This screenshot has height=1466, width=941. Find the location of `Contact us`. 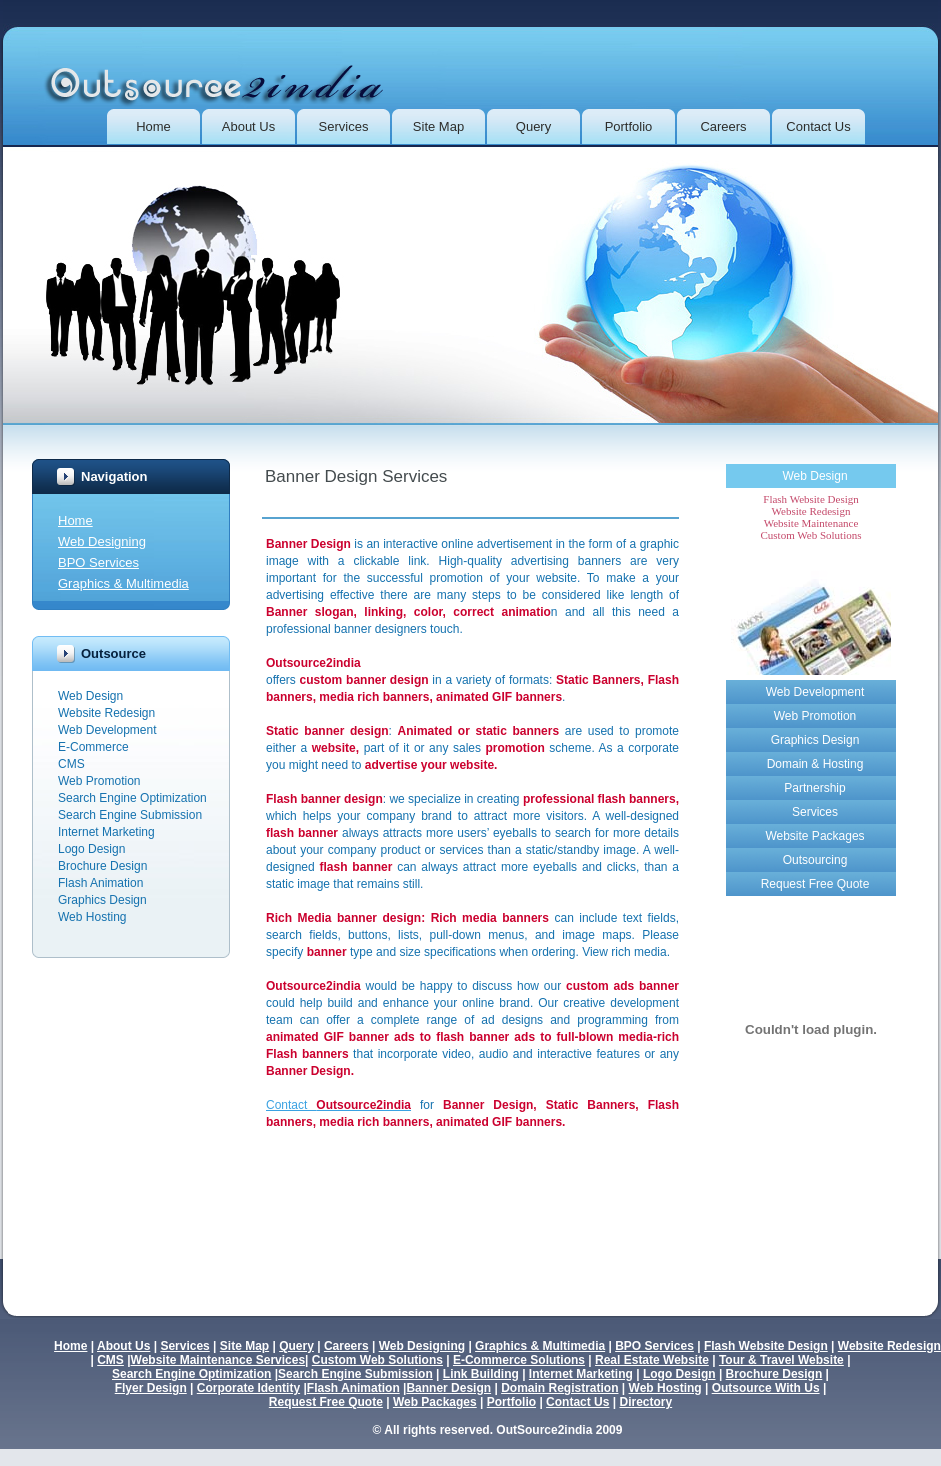

Contact us is located at coordinates (818, 126).